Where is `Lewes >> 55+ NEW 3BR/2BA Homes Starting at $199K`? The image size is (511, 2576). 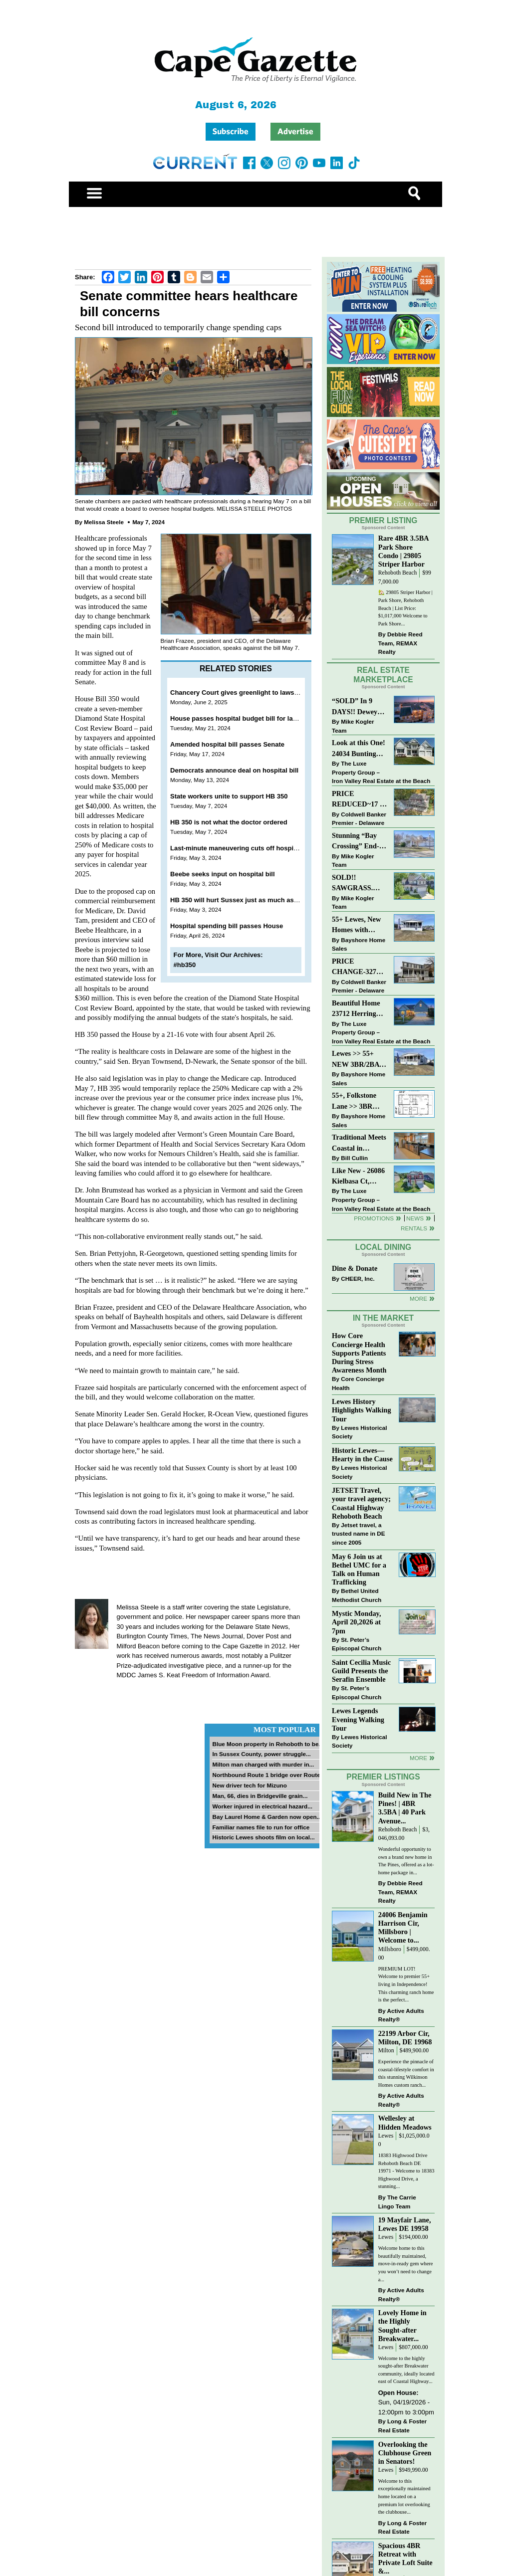
Lewes >> 55+ NEW 3BR/2BA Homes Starting at $199K is located at coordinates (356, 1059).